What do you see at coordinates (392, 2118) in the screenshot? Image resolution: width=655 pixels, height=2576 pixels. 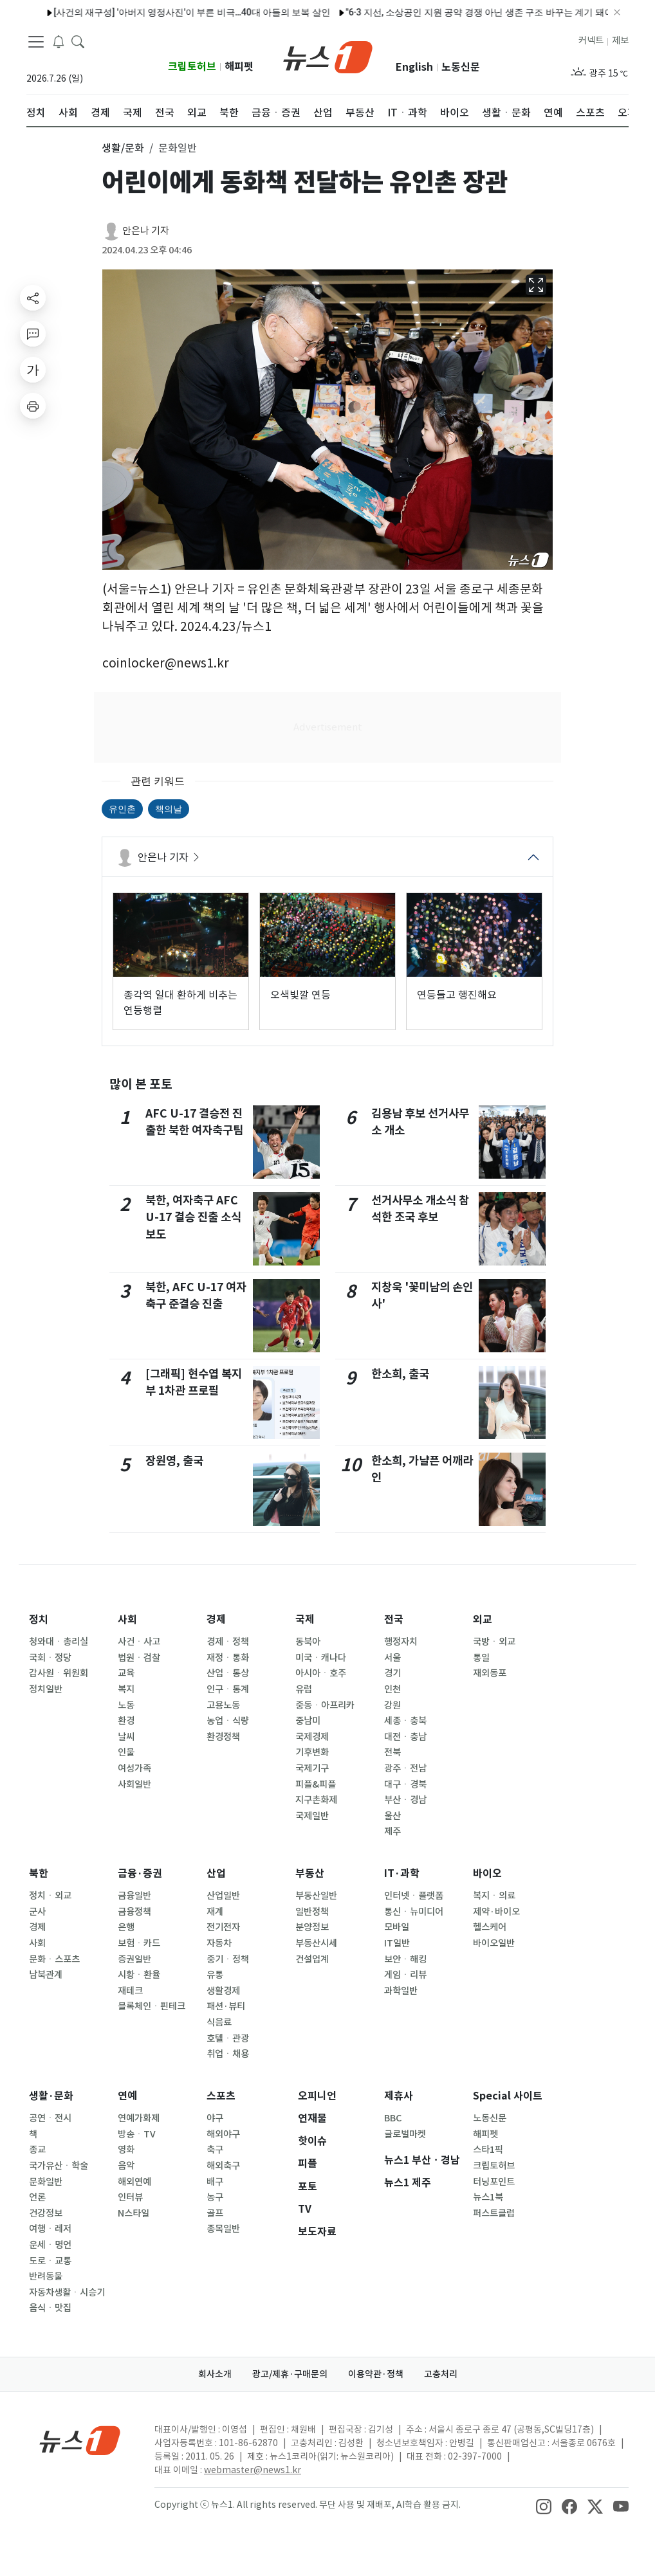 I see `BBC` at bounding box center [392, 2118].